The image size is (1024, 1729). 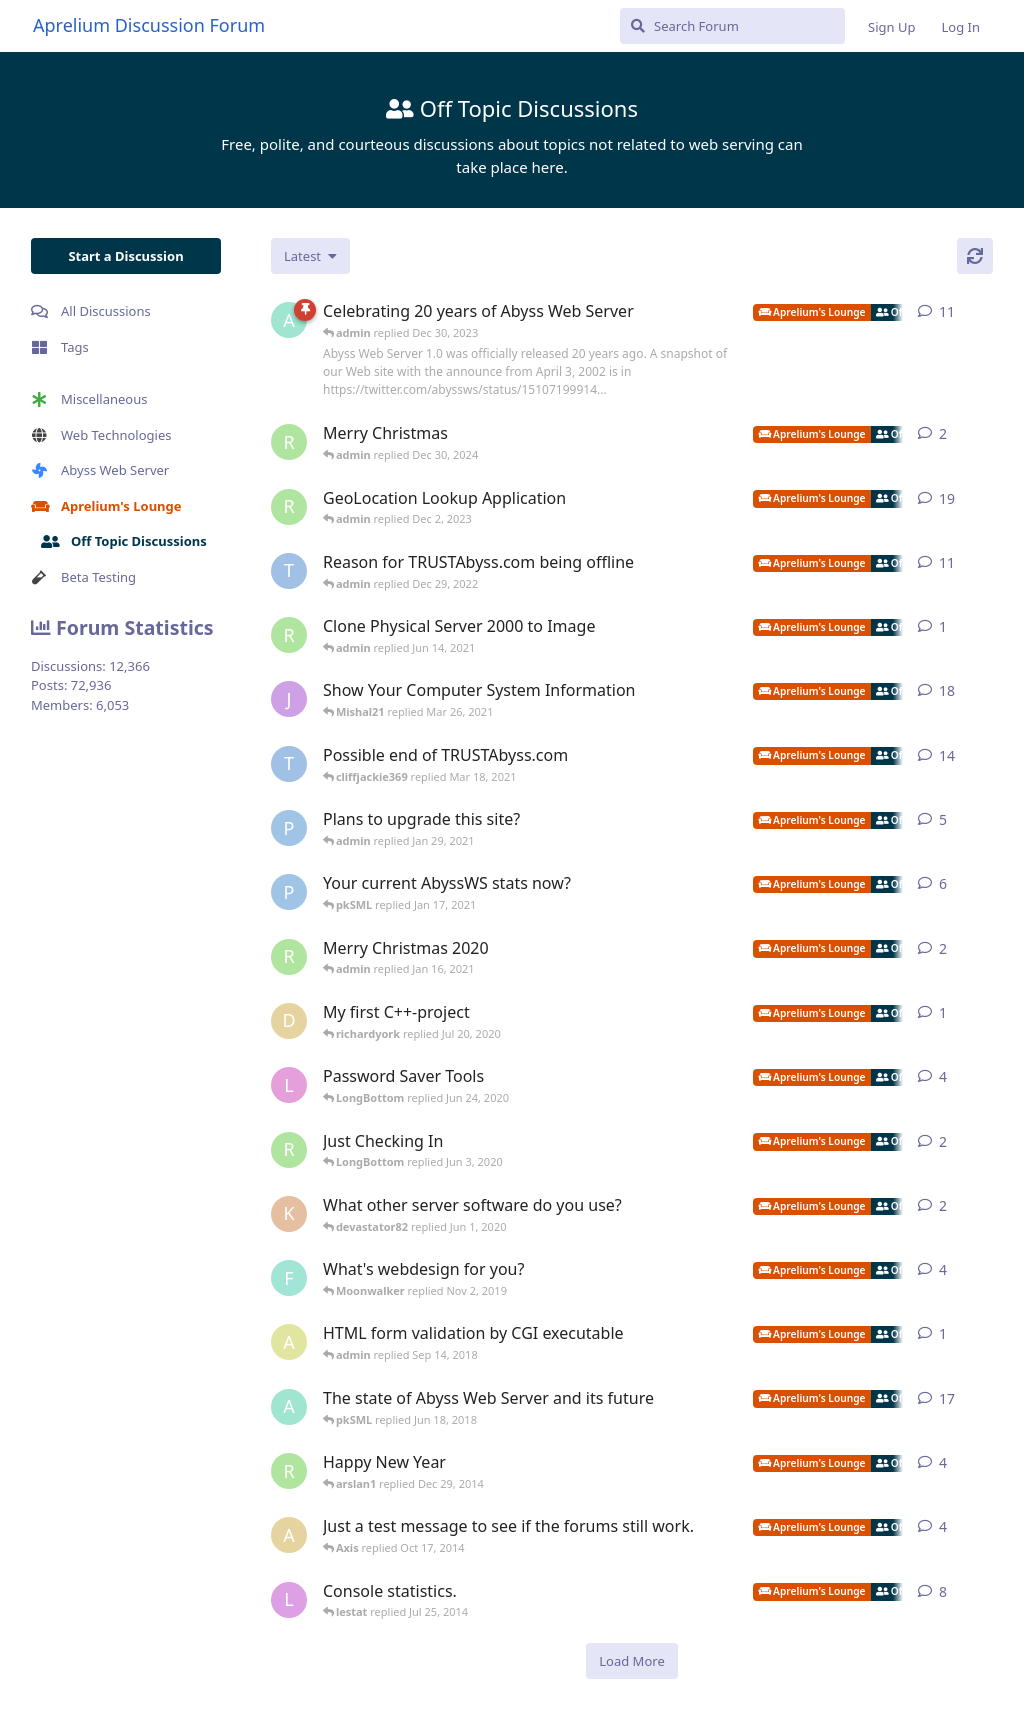 I want to click on [TRUSTAbyss started Dec 27, 2020], so click(x=289, y=764).